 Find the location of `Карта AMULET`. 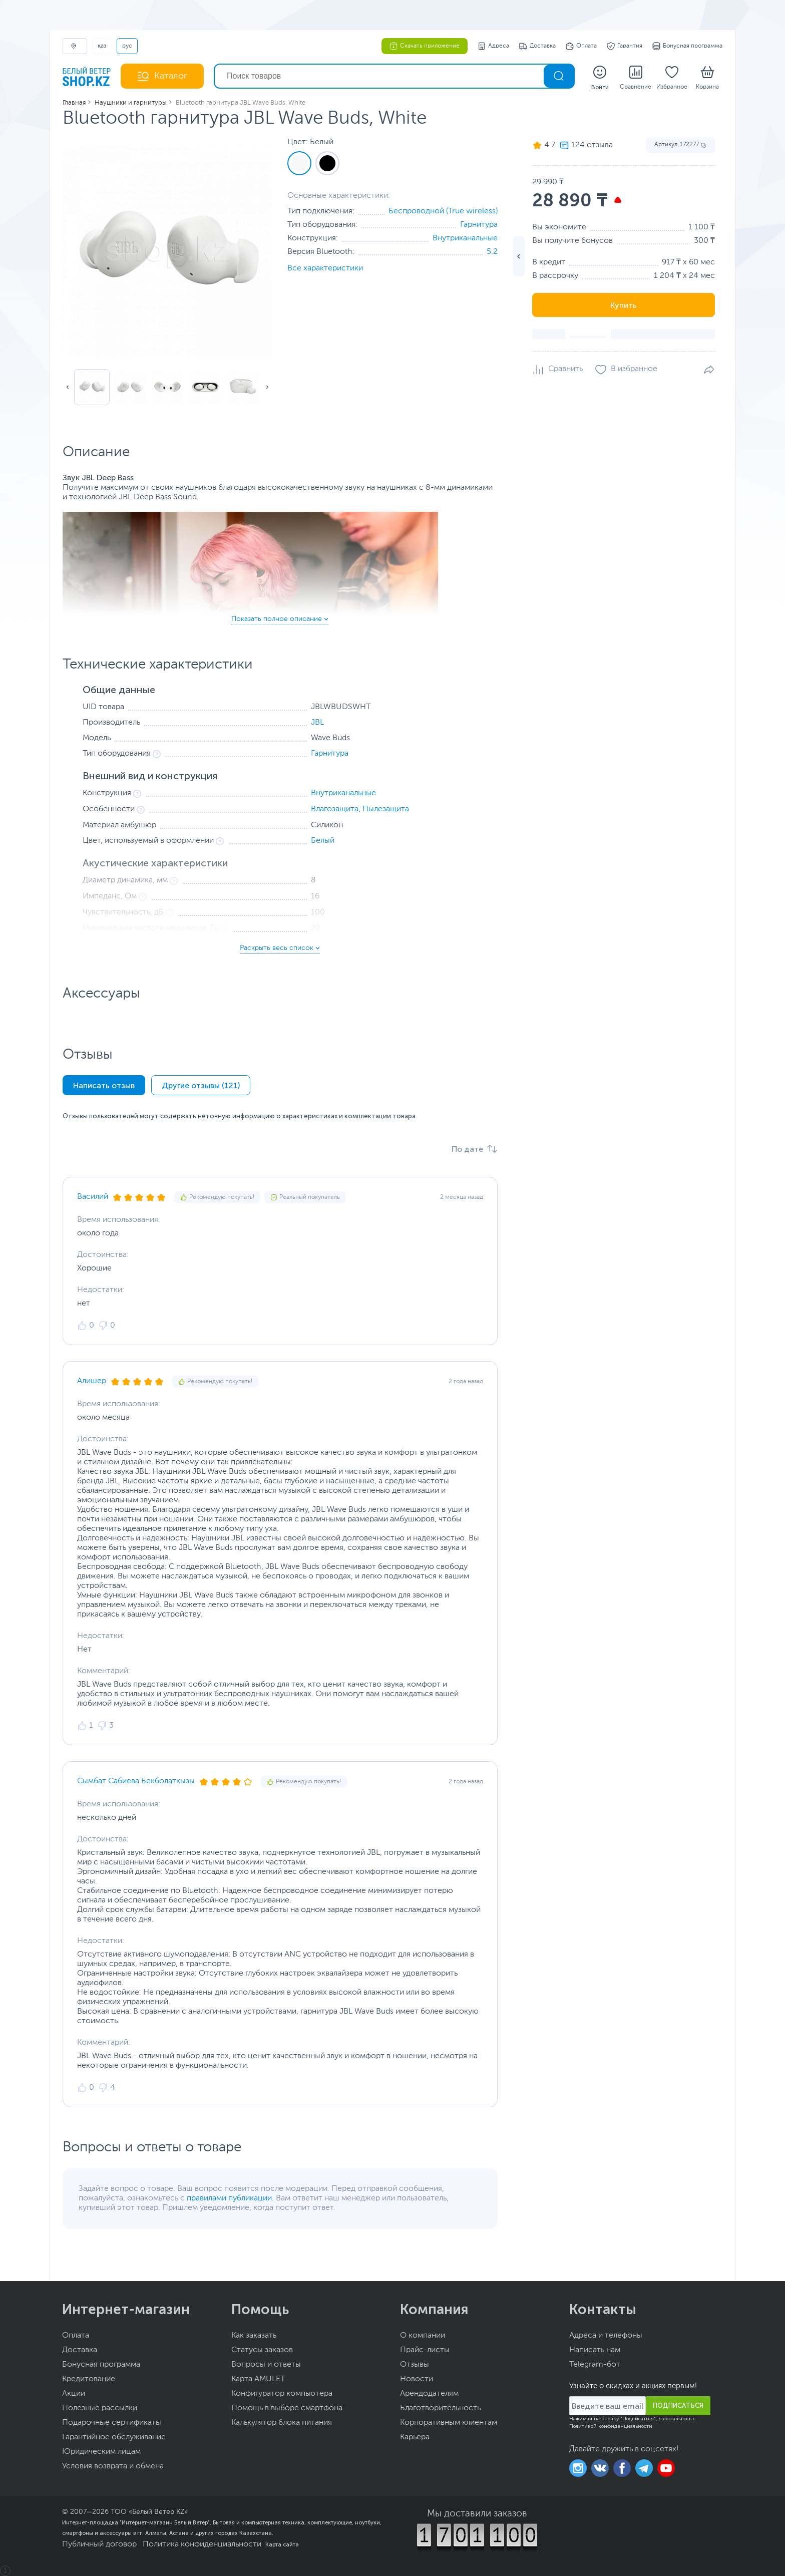

Карта AMULET is located at coordinates (258, 2379).